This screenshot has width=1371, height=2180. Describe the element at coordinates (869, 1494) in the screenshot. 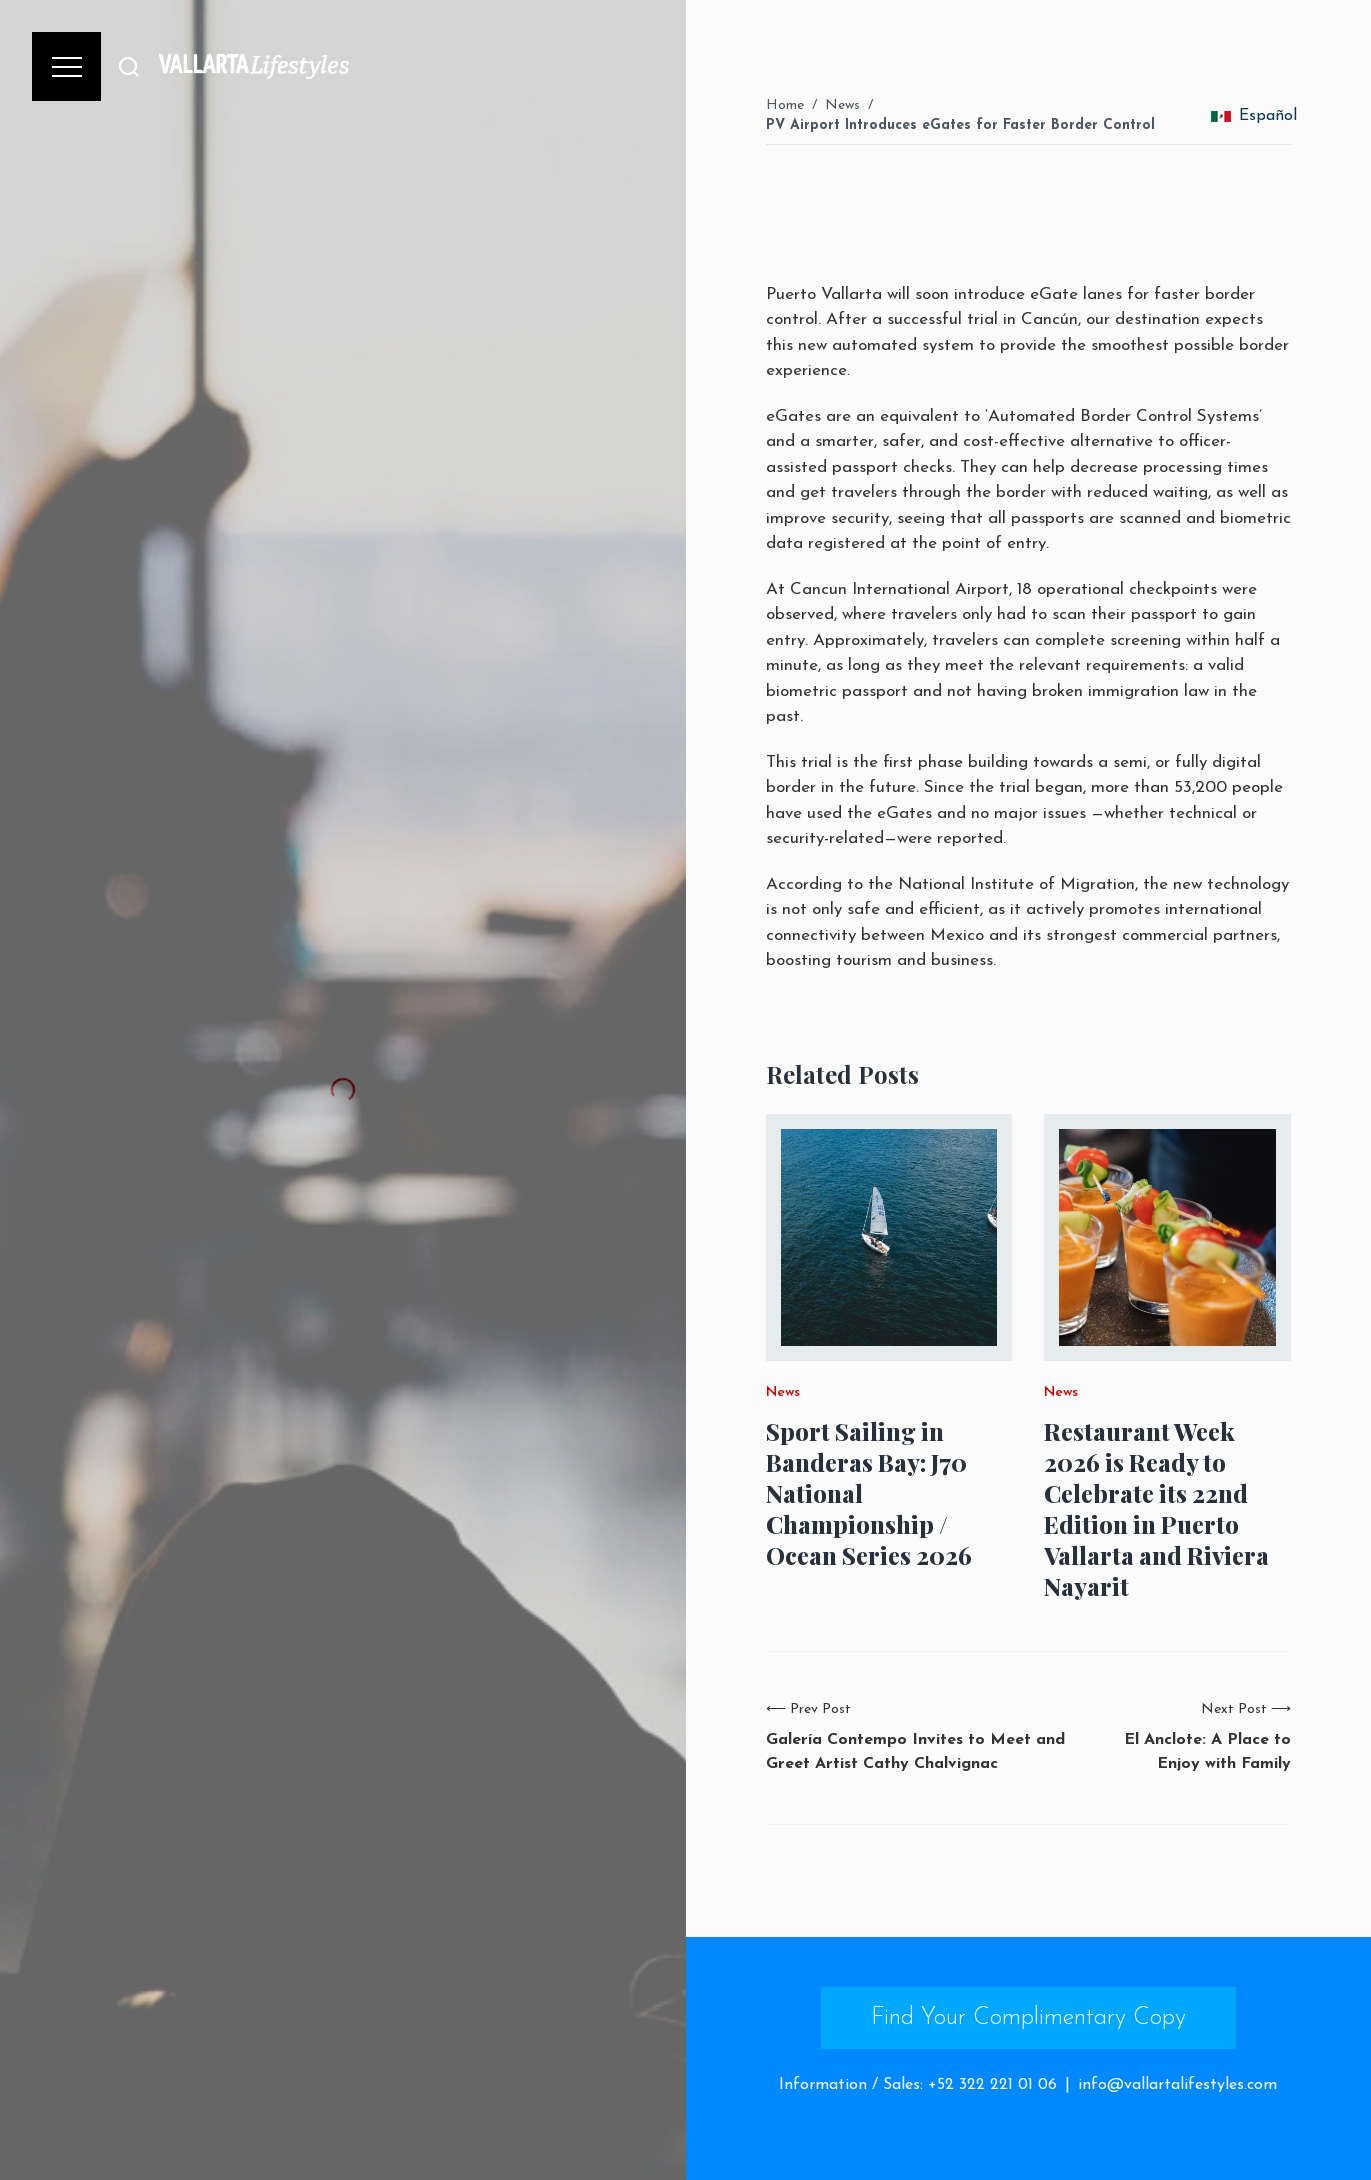

I see `Sport Sailing in Banderas Bay: J70 National Championship / Ocean Series 2026` at that location.